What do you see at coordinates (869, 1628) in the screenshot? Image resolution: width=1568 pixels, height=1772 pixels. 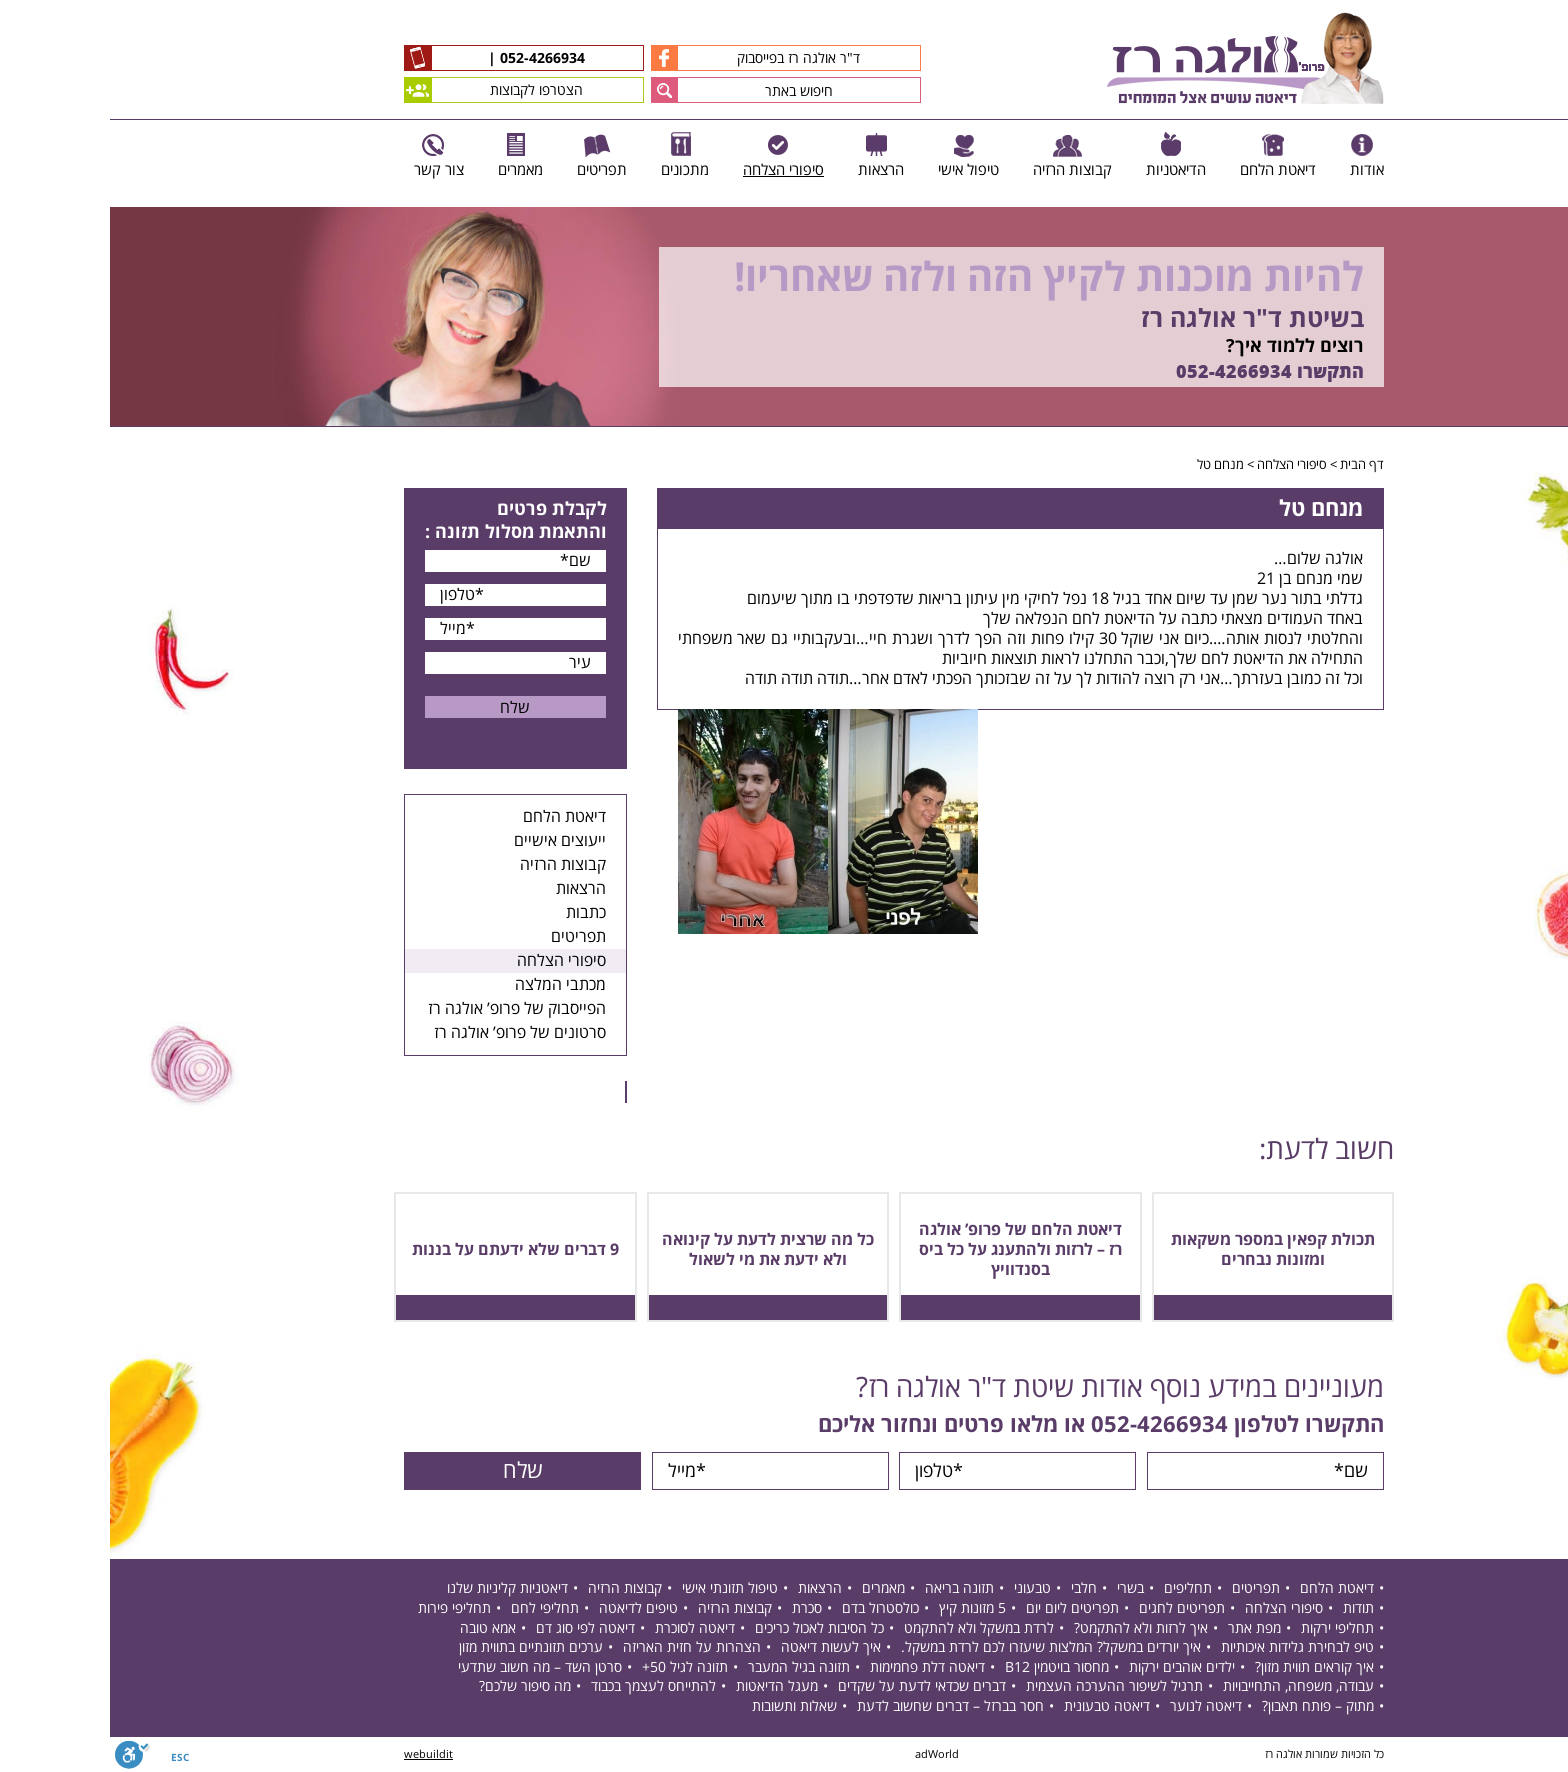 I see `לרדת במשקל ולא להתקמט` at bounding box center [869, 1628].